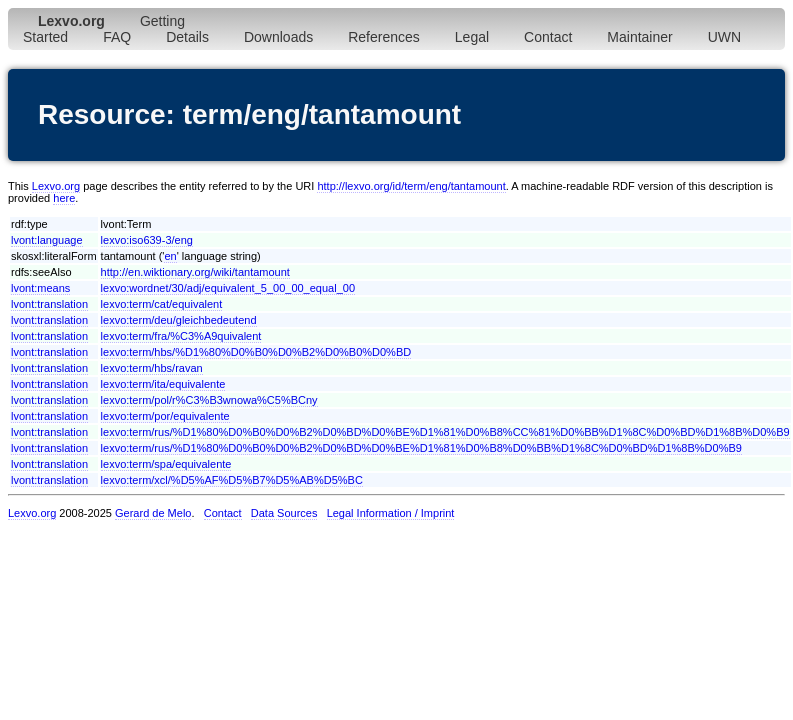 The height and width of the screenshot is (720, 793). I want to click on lvont:means, so click(40, 288).